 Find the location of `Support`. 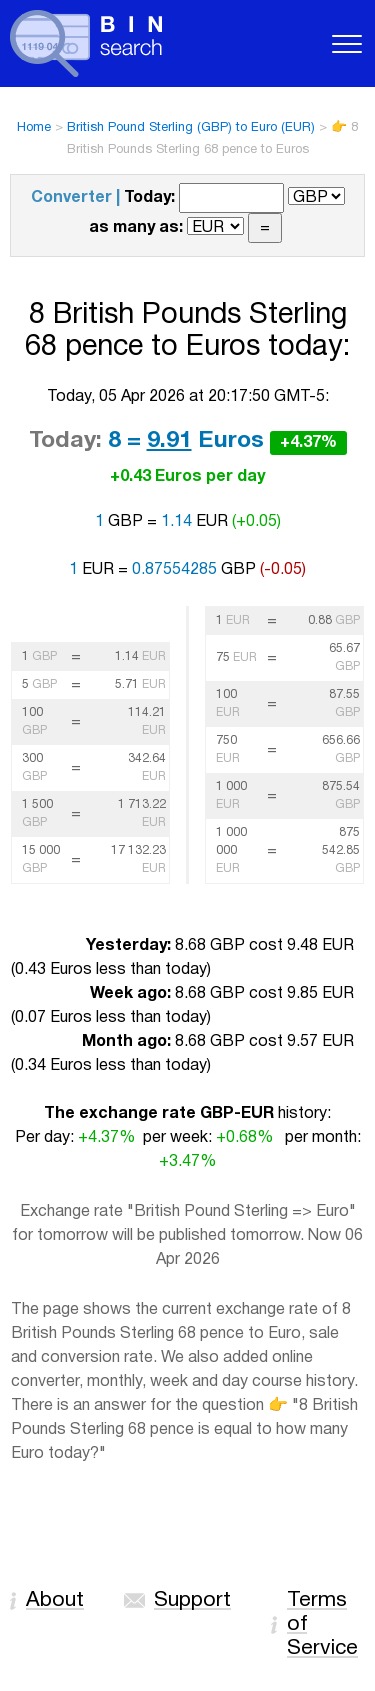

Support is located at coordinates (192, 1600).